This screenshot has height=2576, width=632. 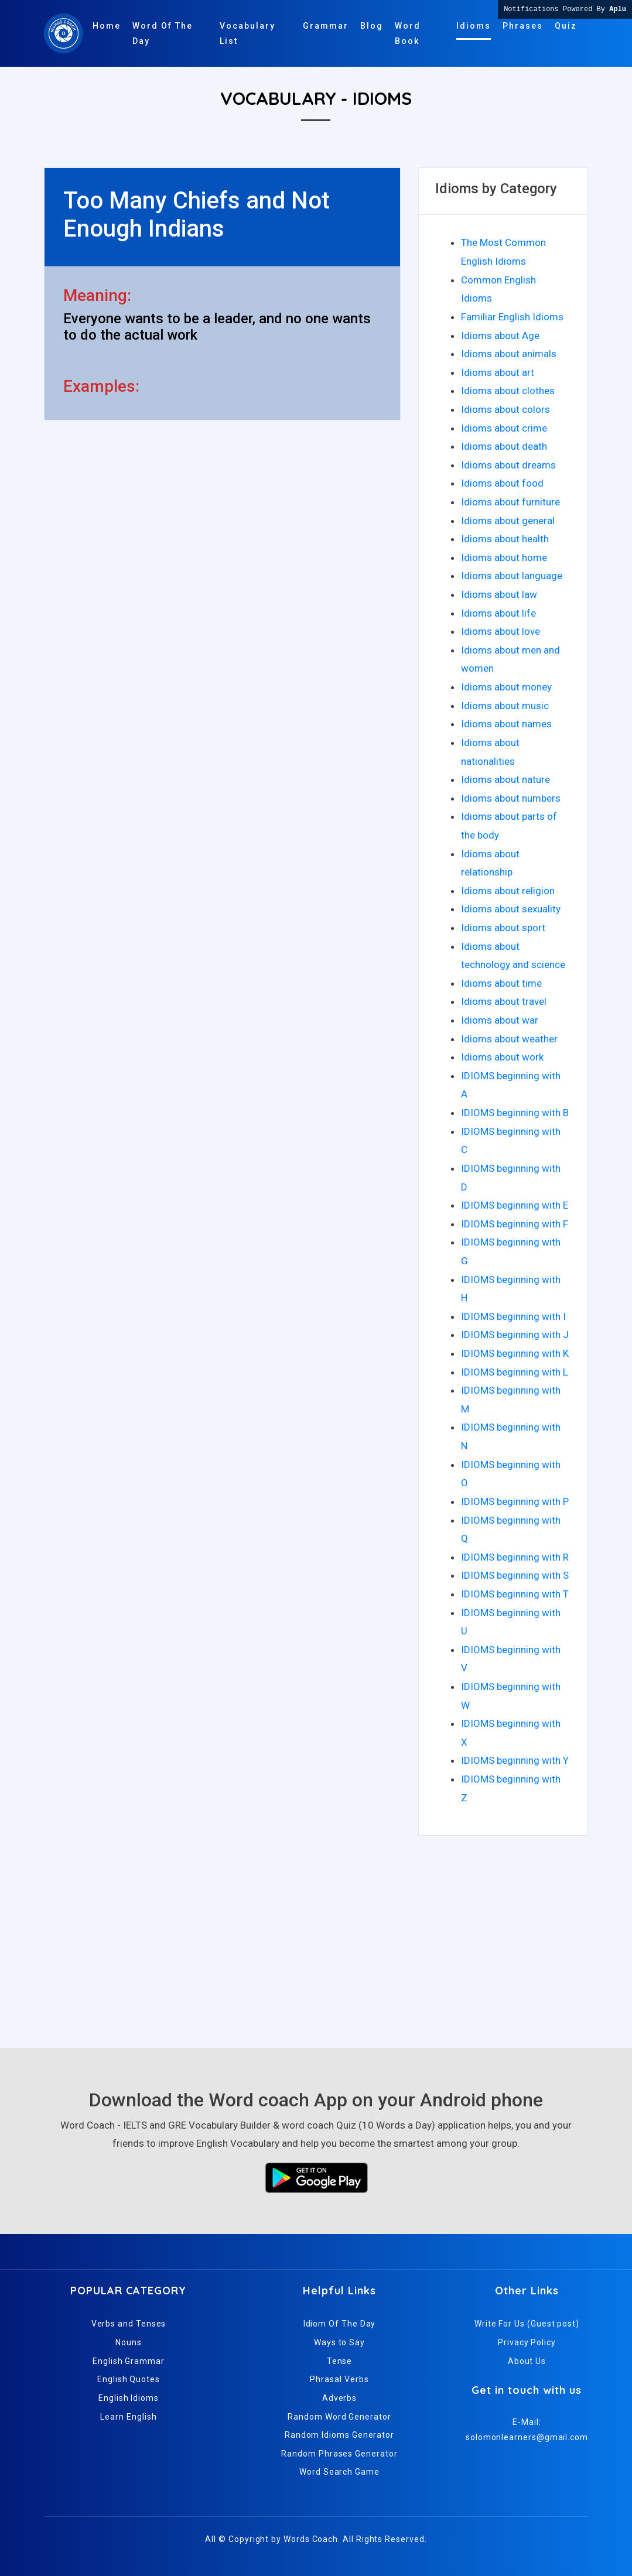 I want to click on Phrases, so click(x=523, y=25).